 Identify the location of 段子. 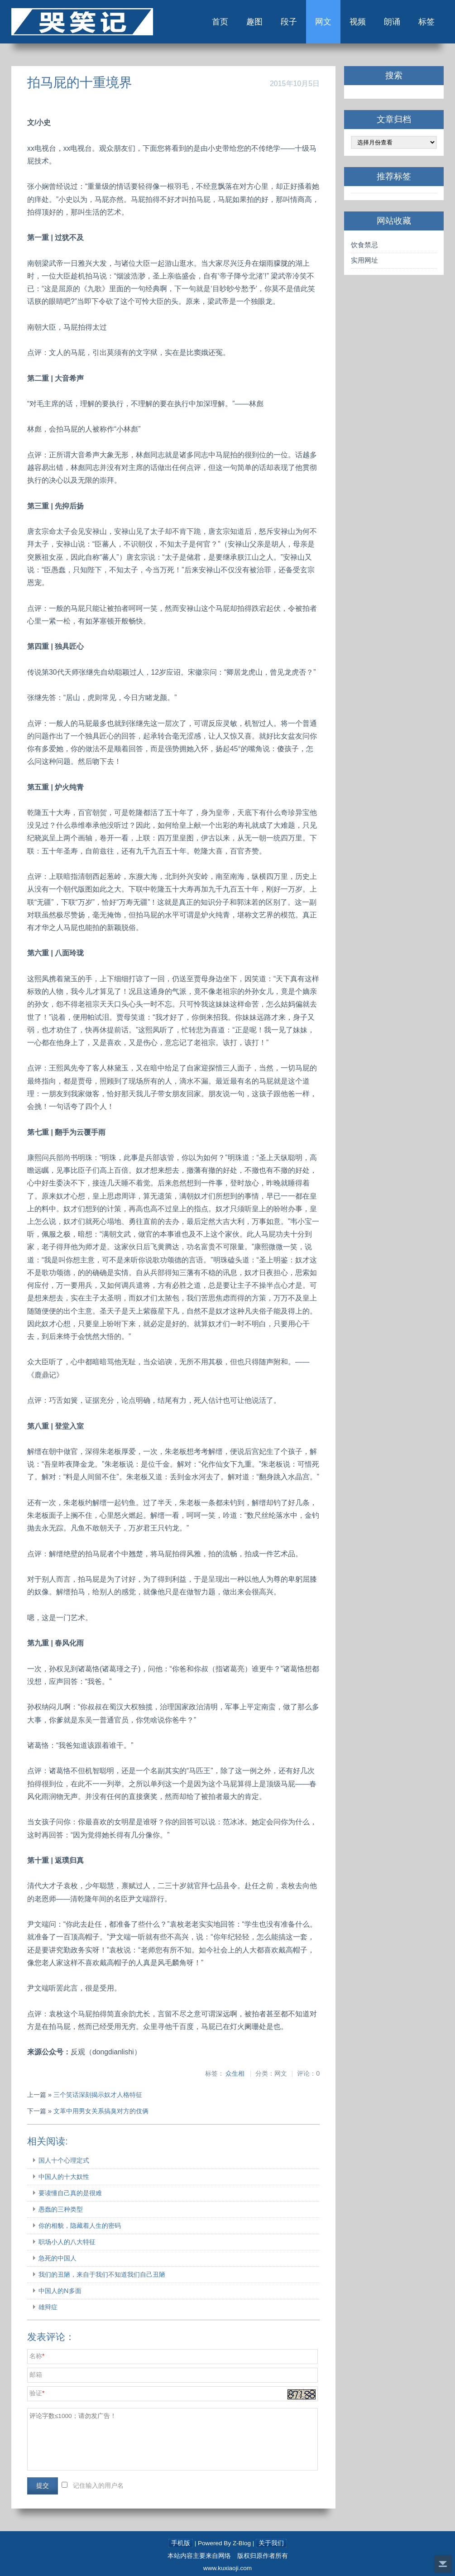
(289, 21).